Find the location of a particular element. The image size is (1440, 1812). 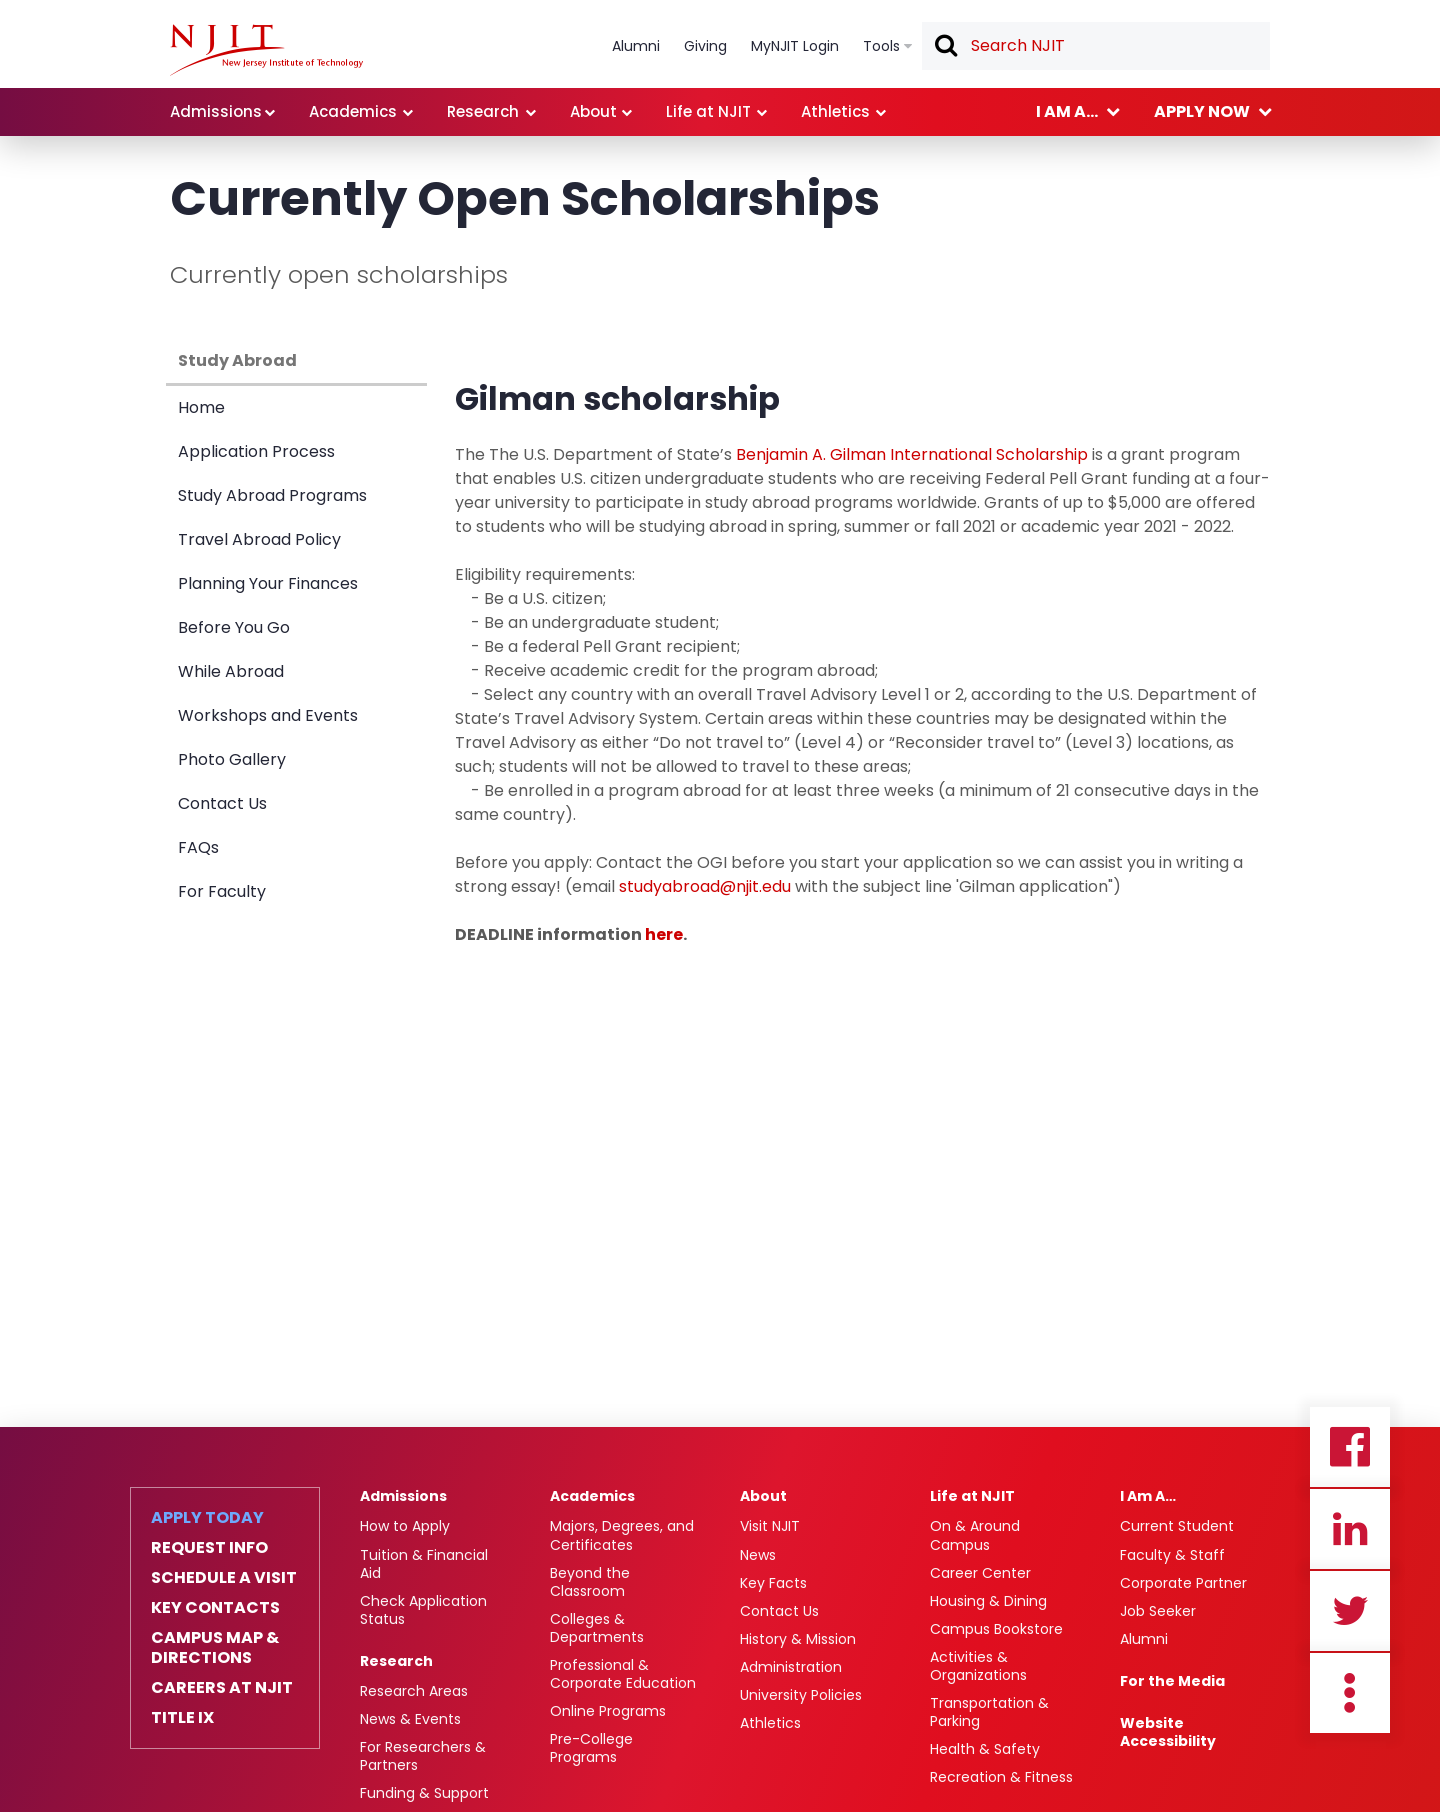

On & Around Campus is located at coordinates (975, 1535).